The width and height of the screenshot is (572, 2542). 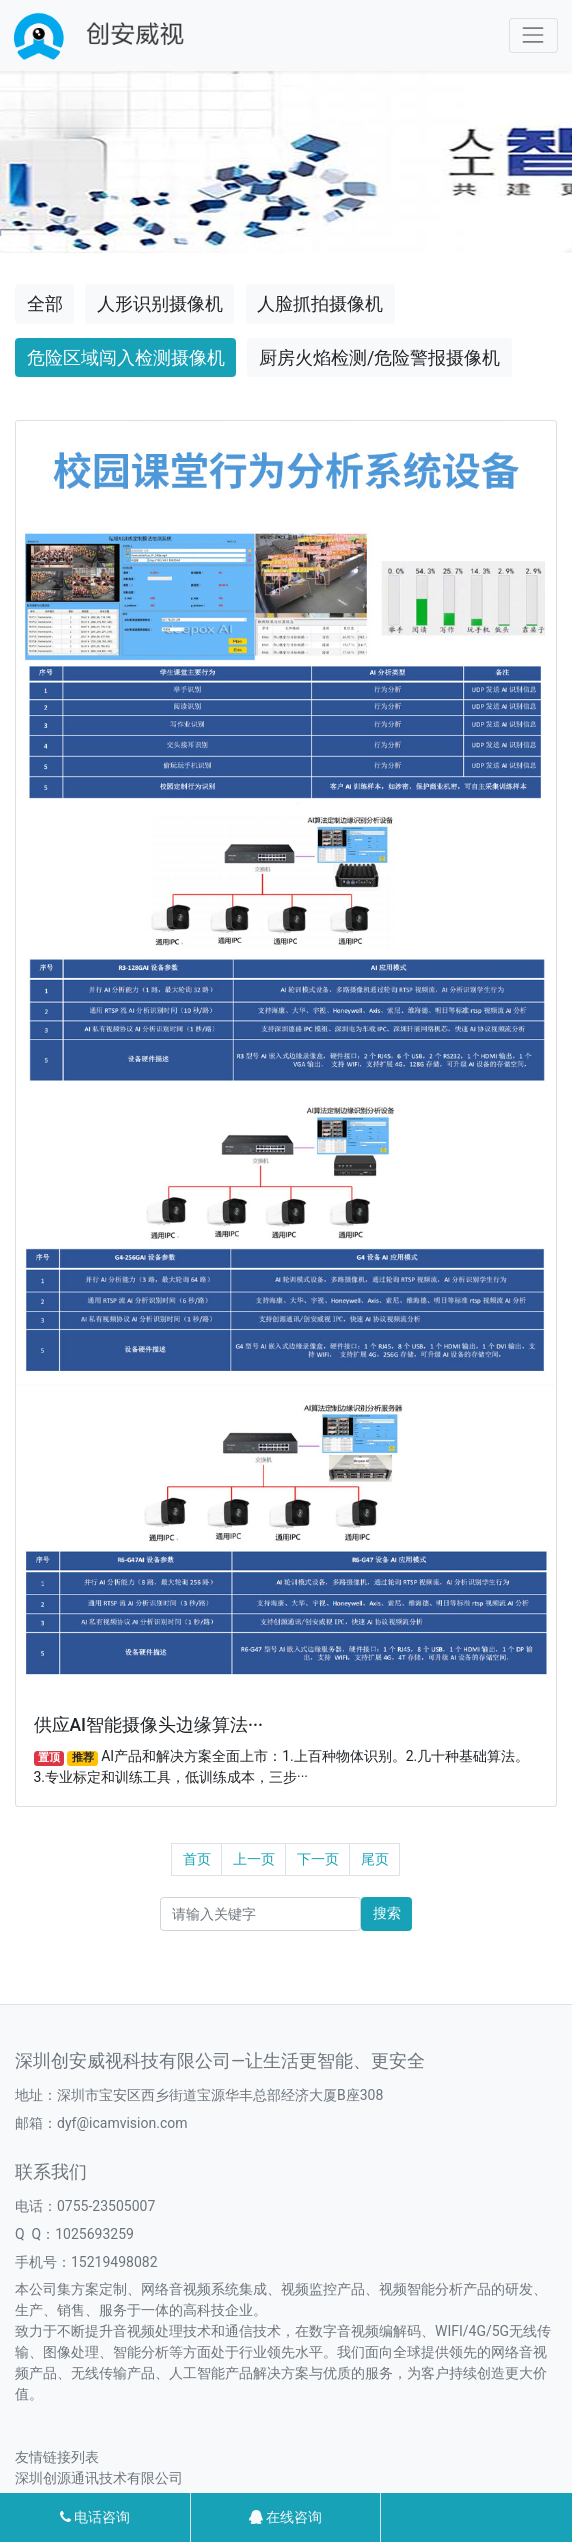 What do you see at coordinates (160, 303) in the screenshot?
I see `人形识别摄像机` at bounding box center [160, 303].